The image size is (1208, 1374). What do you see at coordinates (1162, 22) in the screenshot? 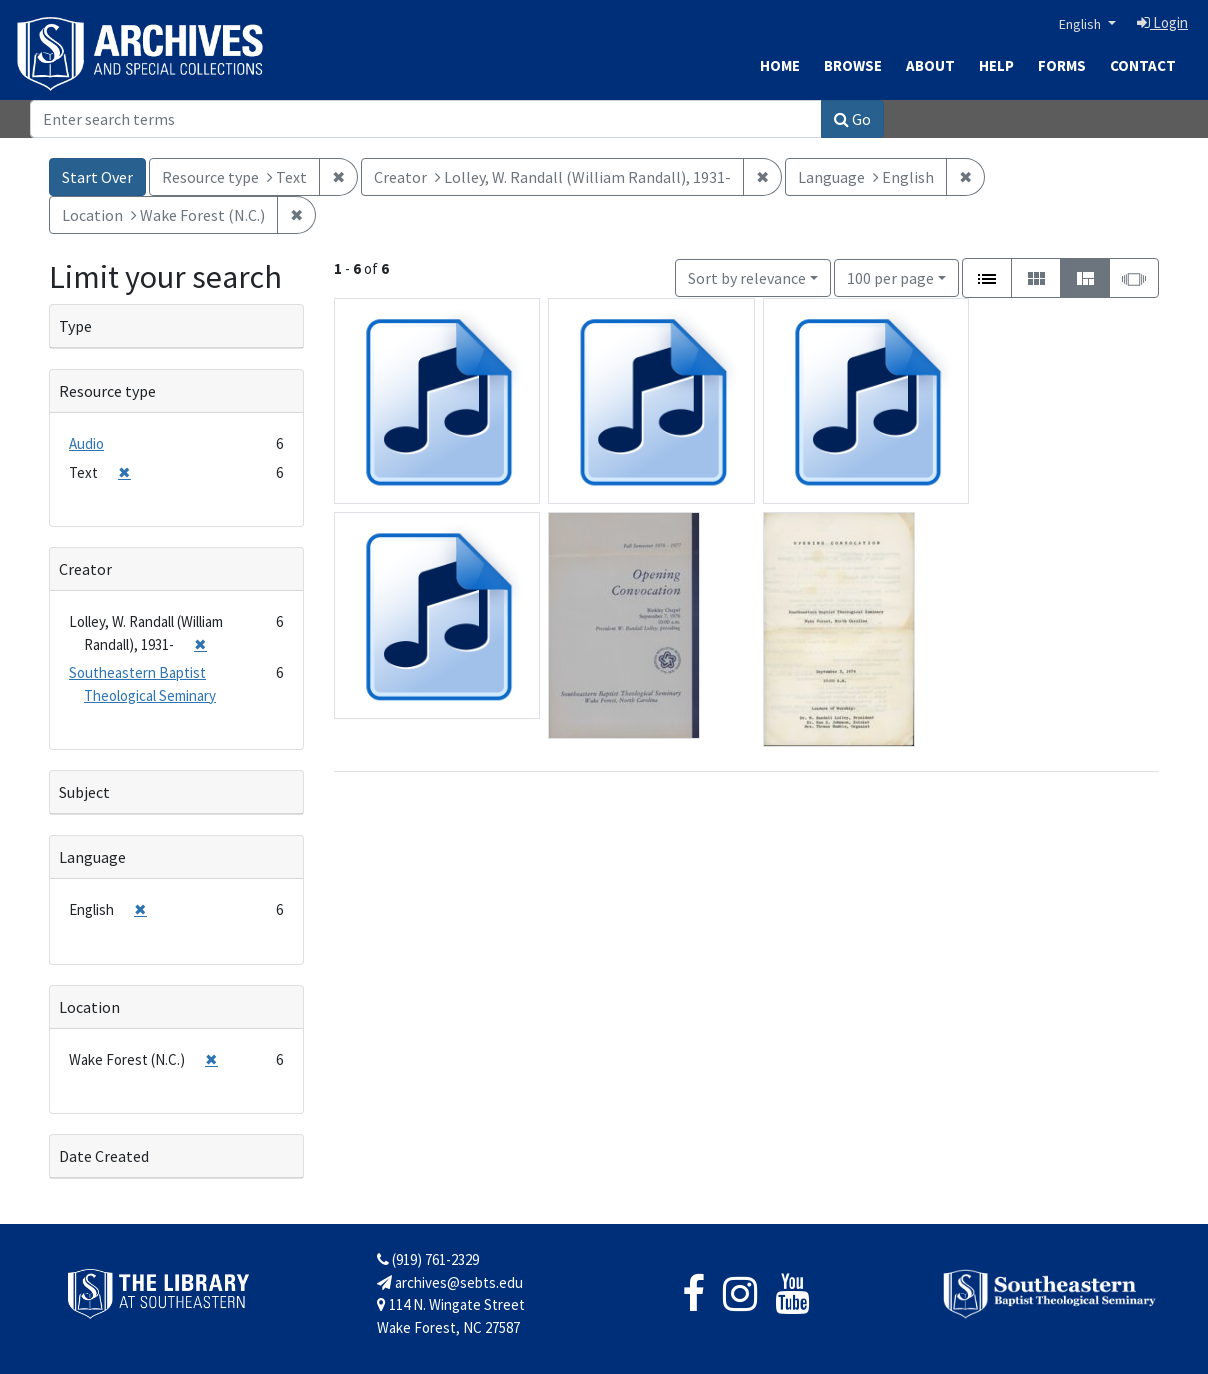
I see `Login` at bounding box center [1162, 22].